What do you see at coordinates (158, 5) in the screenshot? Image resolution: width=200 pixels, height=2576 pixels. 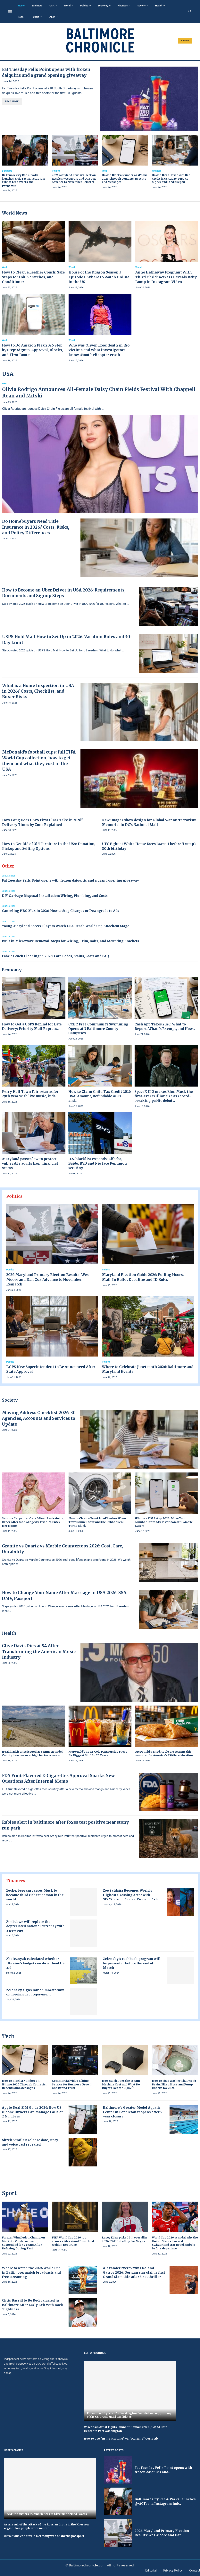 I see `Health` at bounding box center [158, 5].